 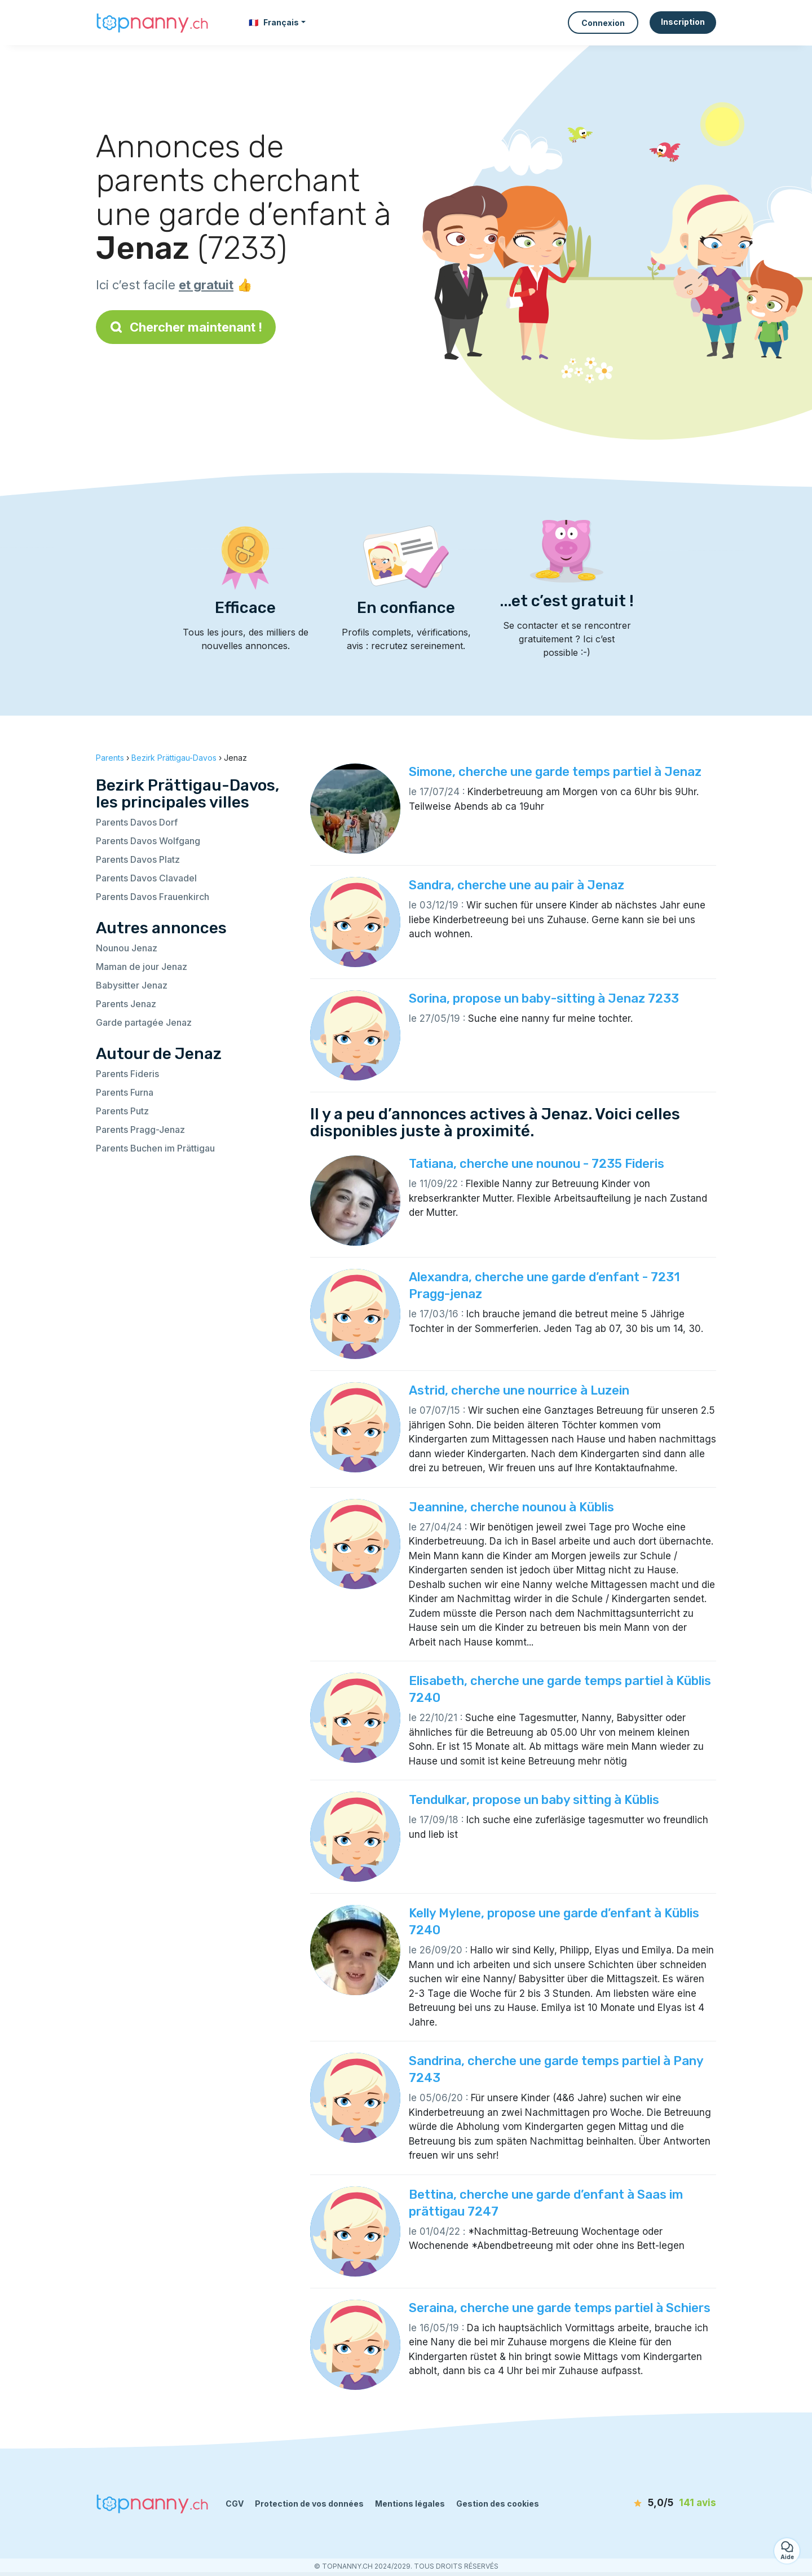 I want to click on Parents Davos Frauenkirch, so click(x=152, y=896).